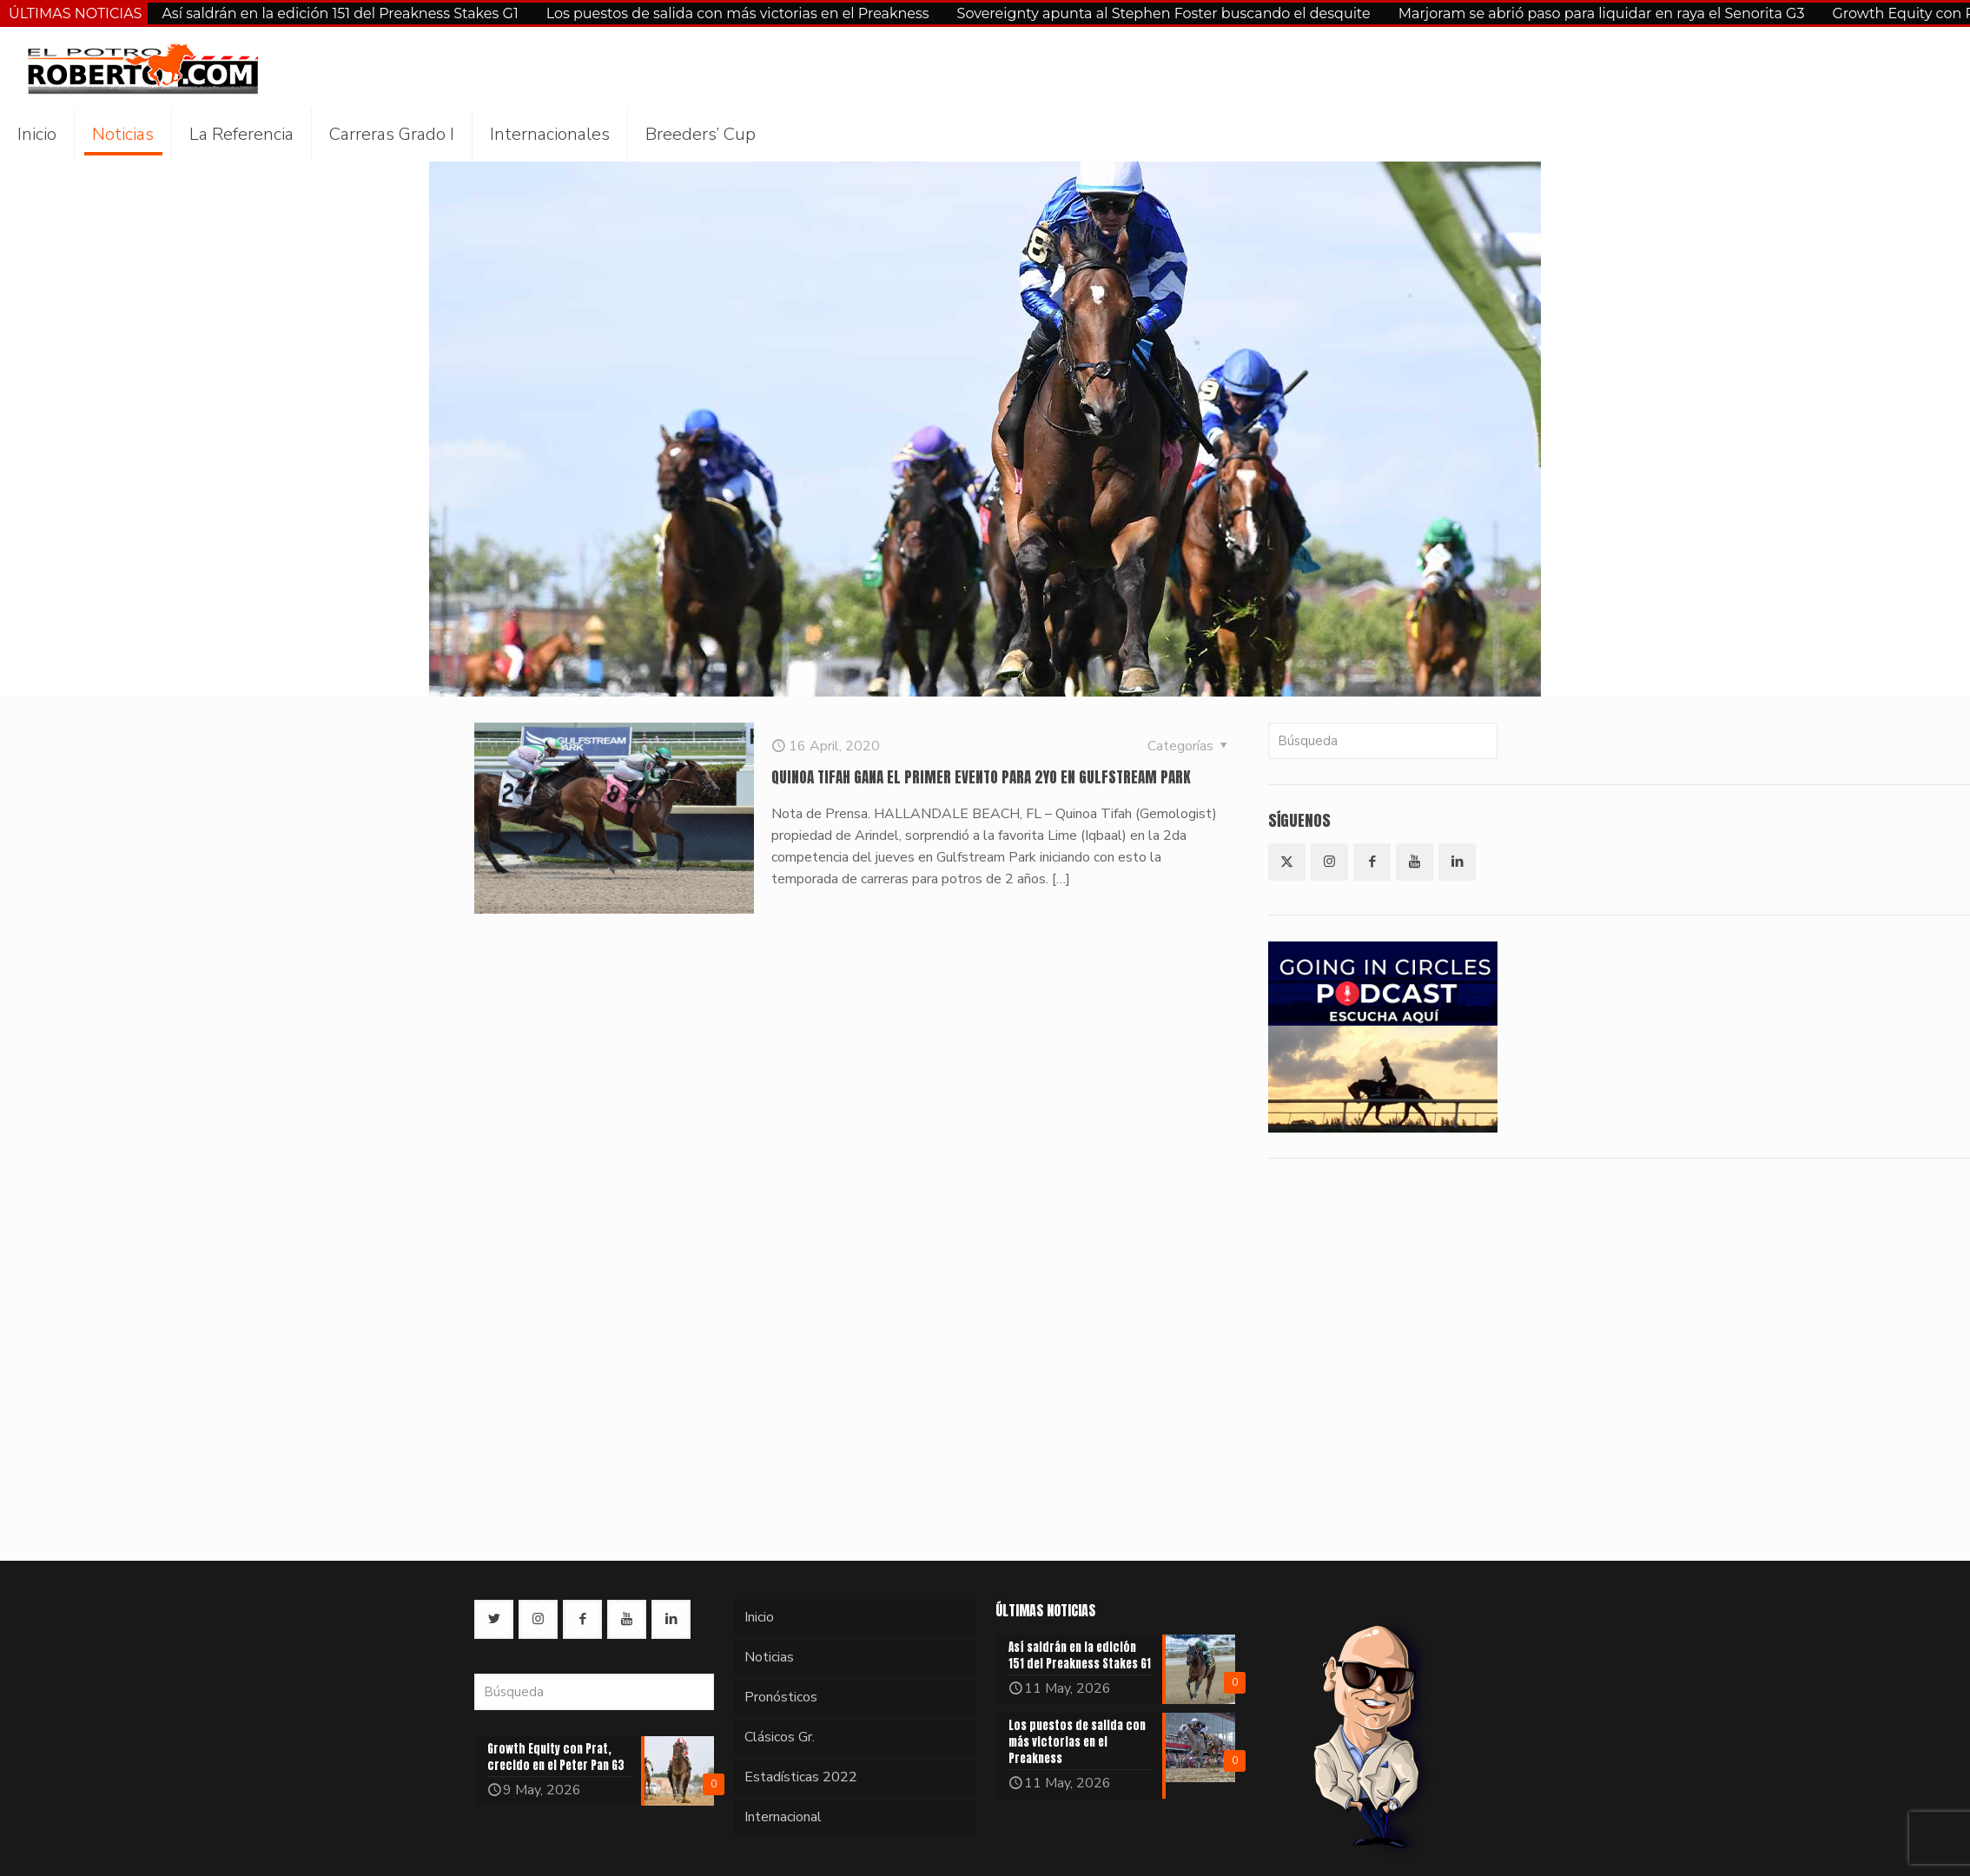  I want to click on Pronósticos, so click(780, 1697).